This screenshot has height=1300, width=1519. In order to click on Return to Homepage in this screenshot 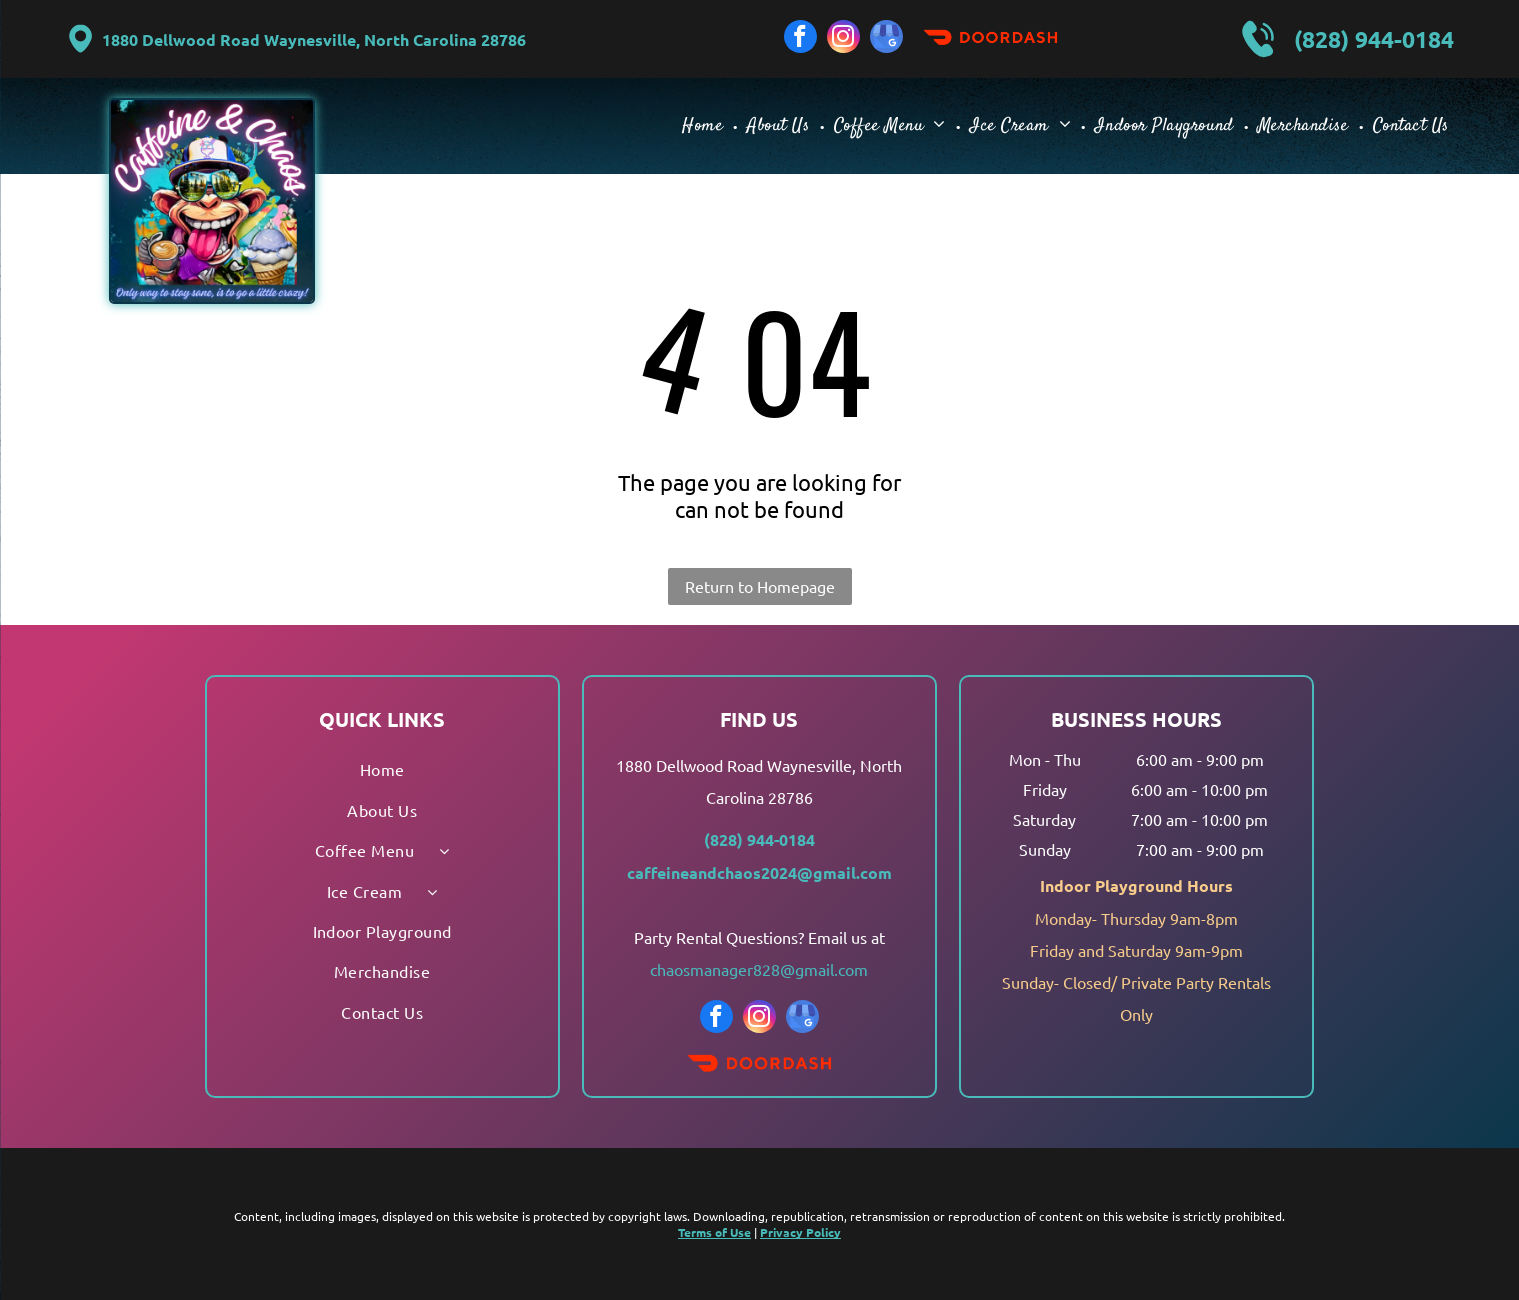, I will do `click(760, 586)`.